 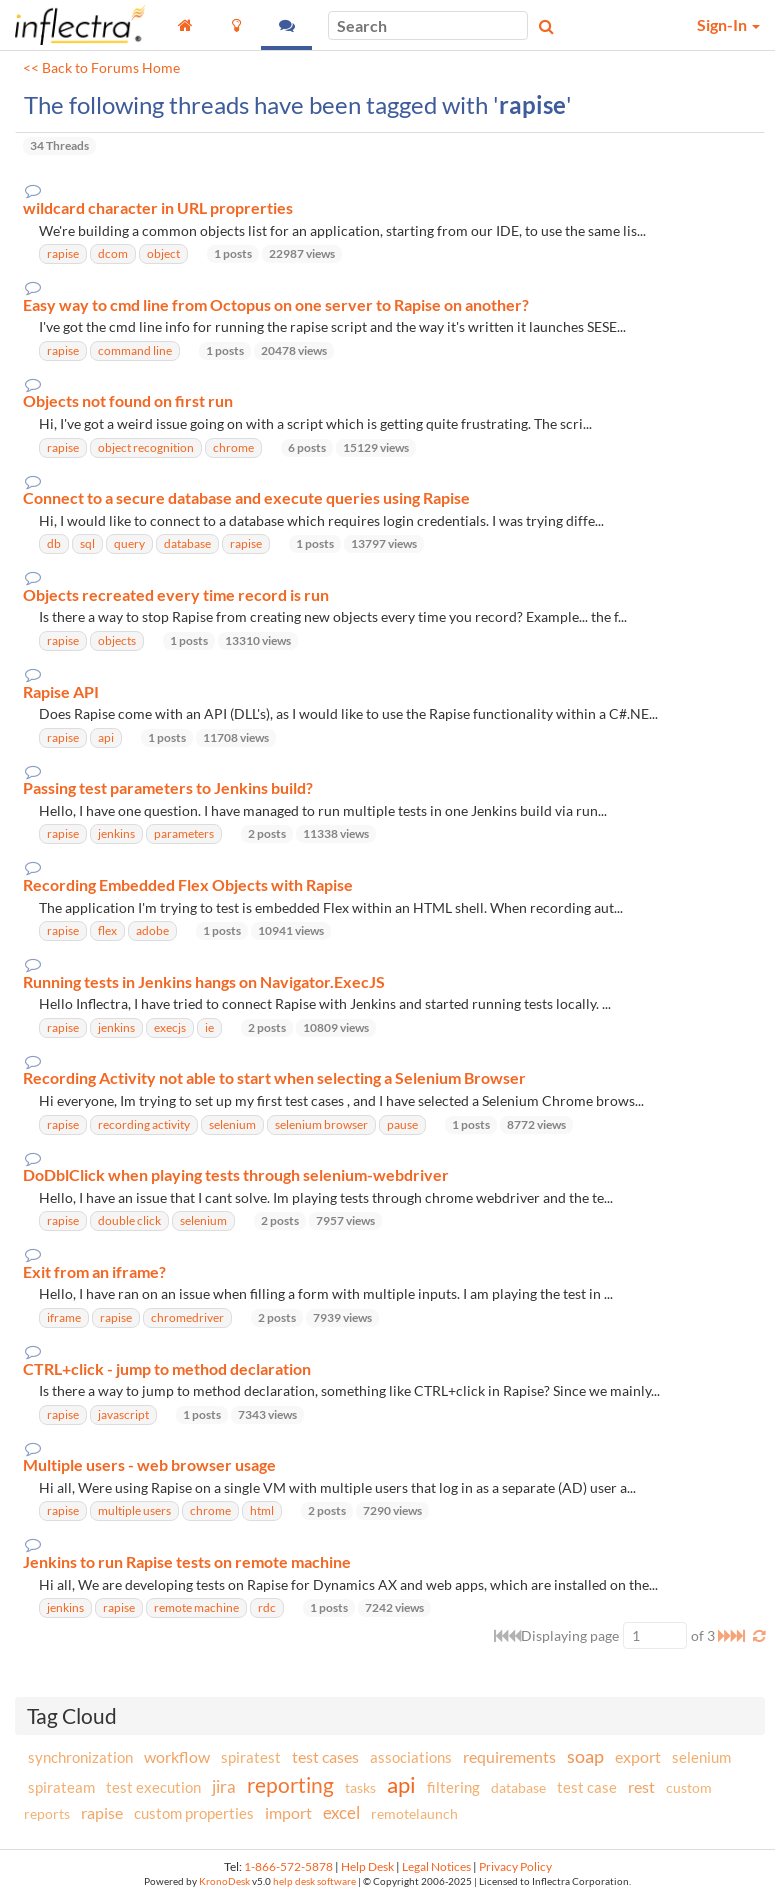 I want to click on requirements, so click(x=509, y=1756).